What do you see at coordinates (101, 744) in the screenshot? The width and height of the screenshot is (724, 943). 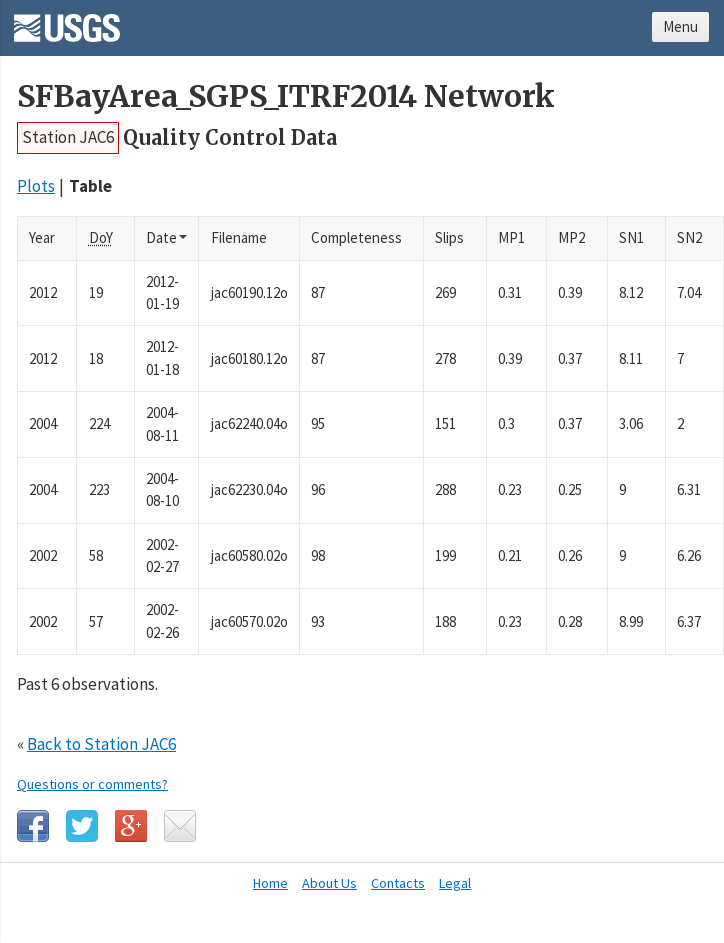 I see `Back to Station JAC6` at bounding box center [101, 744].